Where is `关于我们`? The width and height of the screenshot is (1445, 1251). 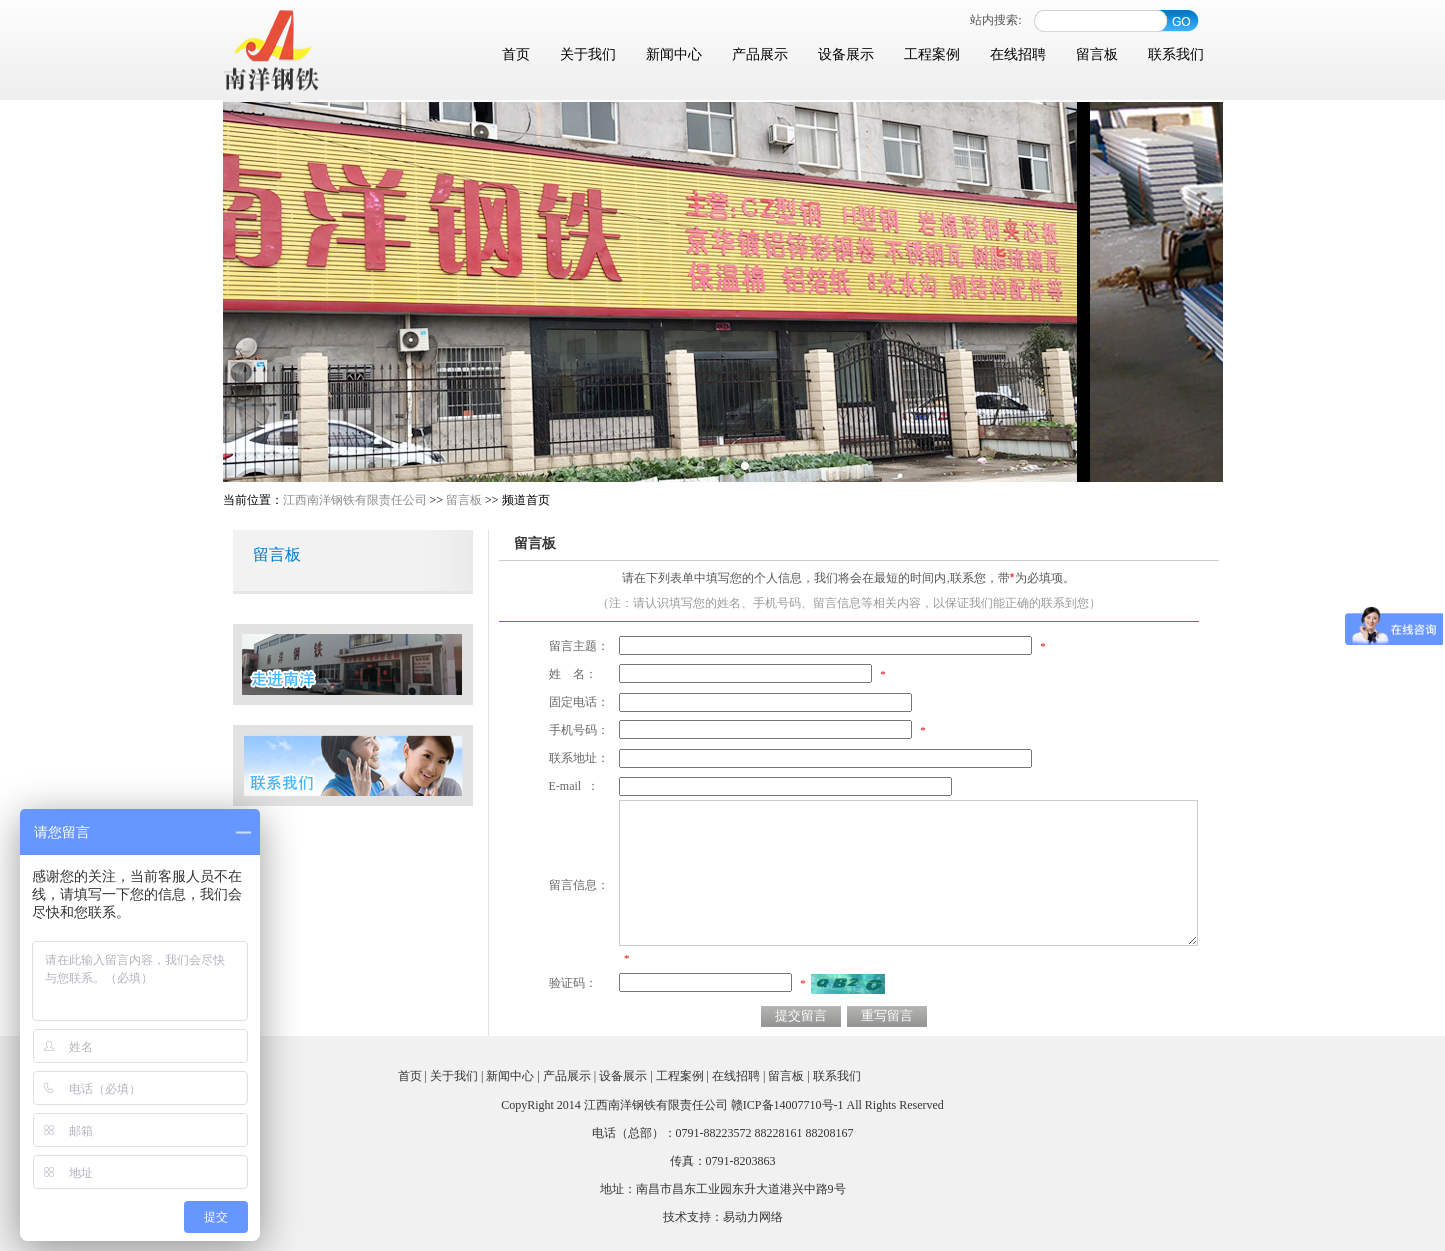
关于我们 is located at coordinates (588, 54).